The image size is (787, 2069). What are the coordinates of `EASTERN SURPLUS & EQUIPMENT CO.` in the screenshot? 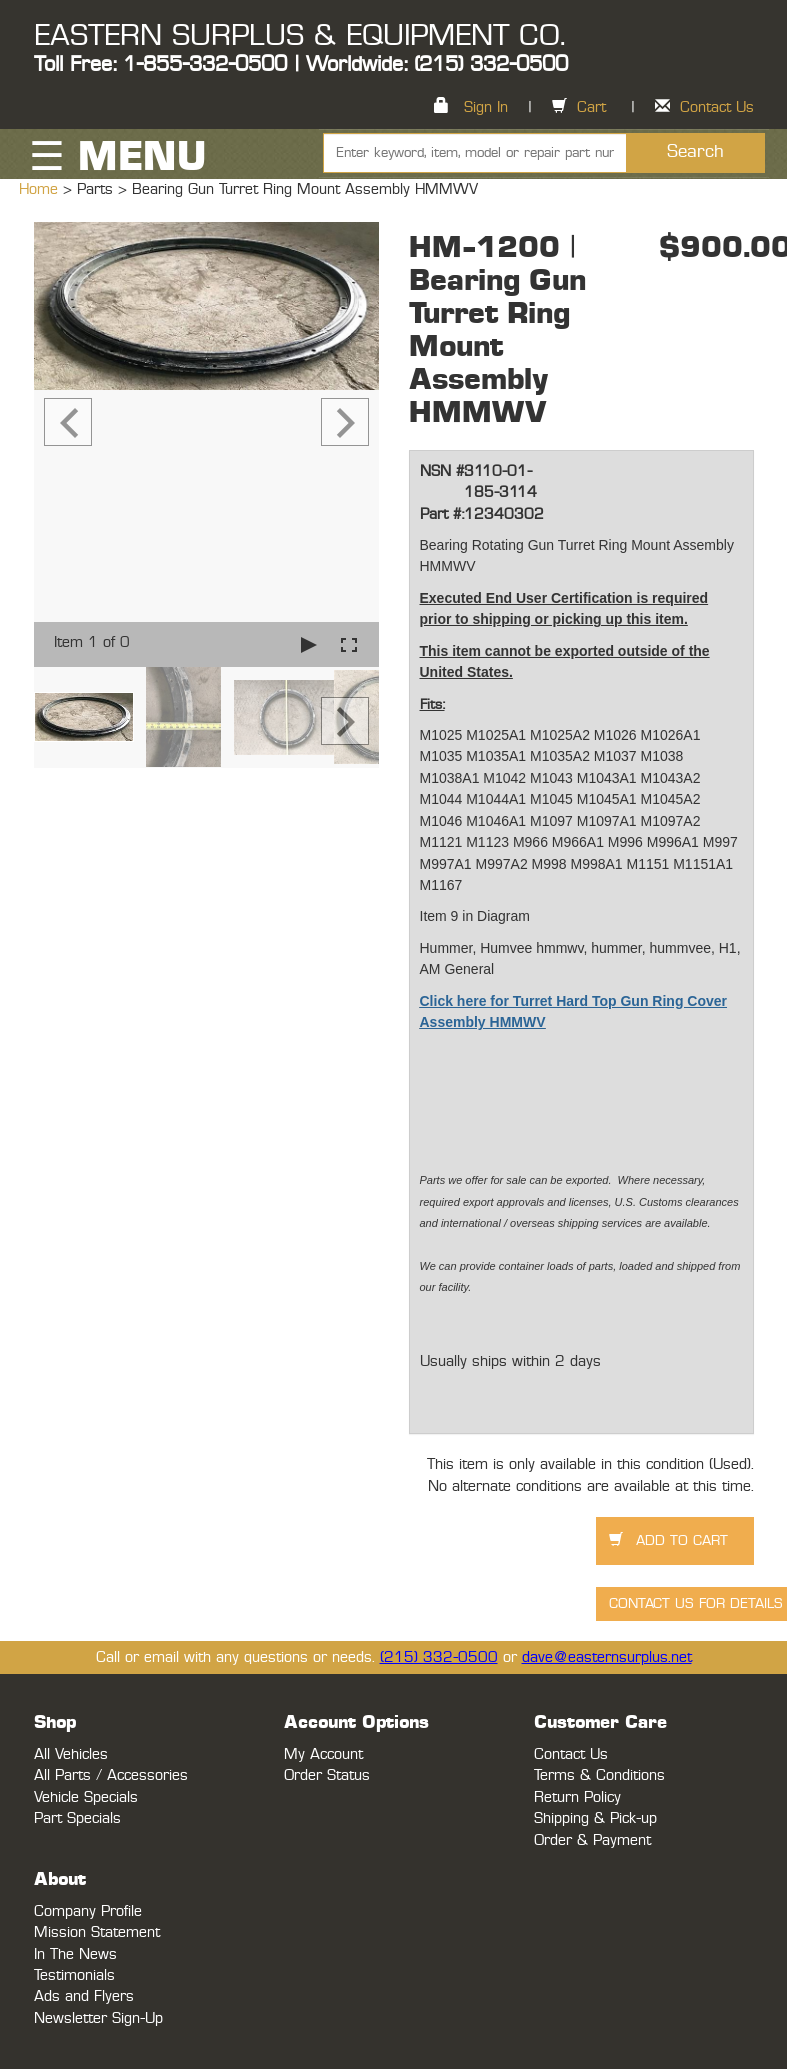 It's located at (299, 36).